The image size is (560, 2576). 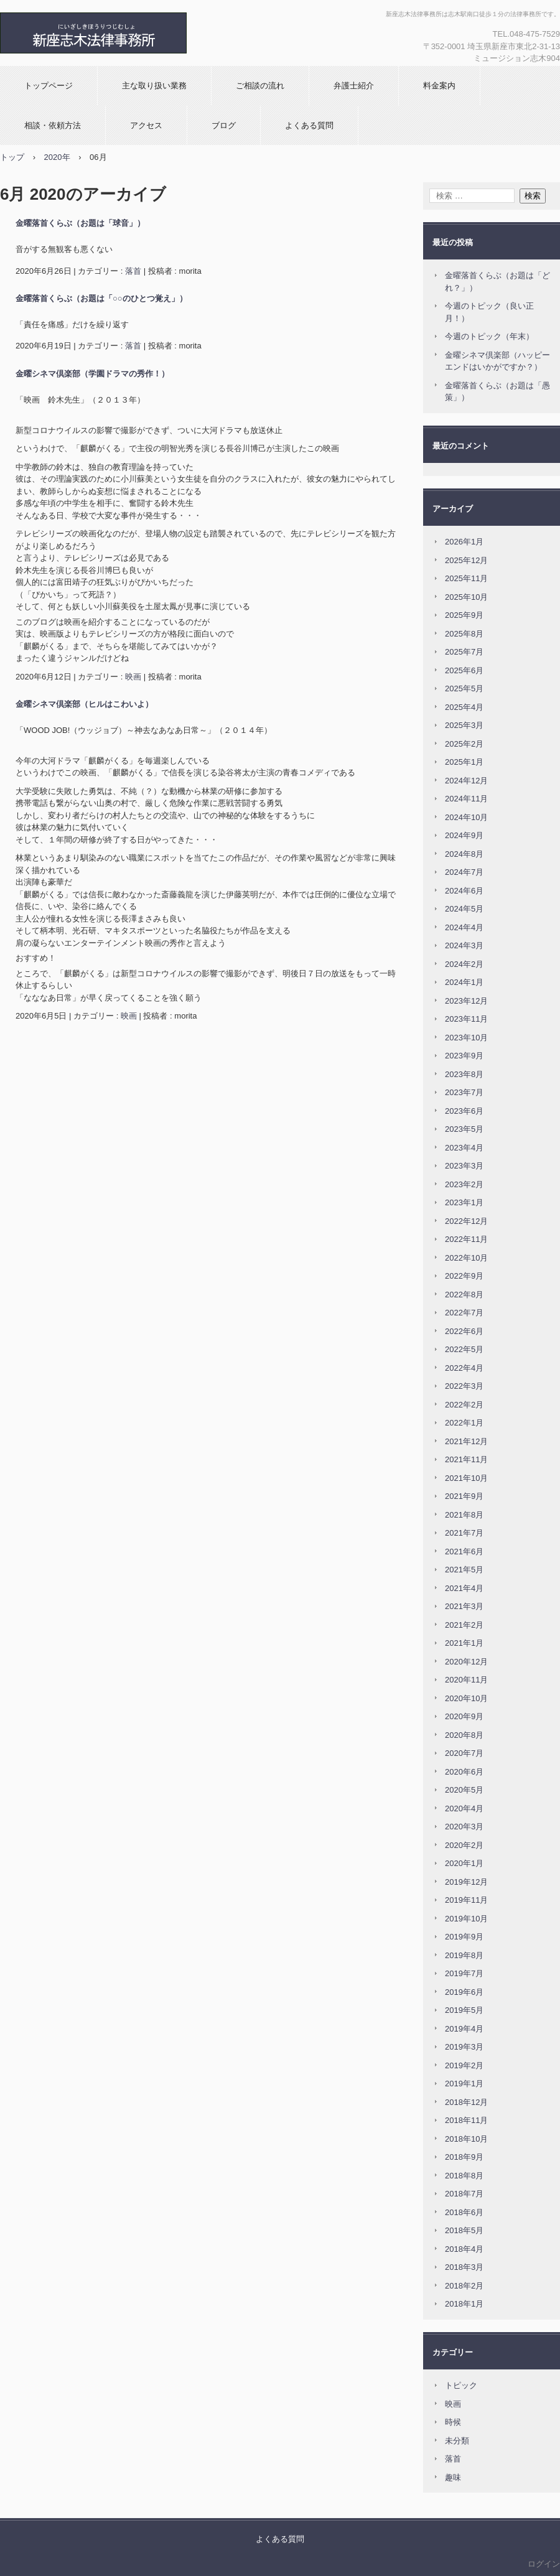 I want to click on 2024年6月, so click(x=464, y=890).